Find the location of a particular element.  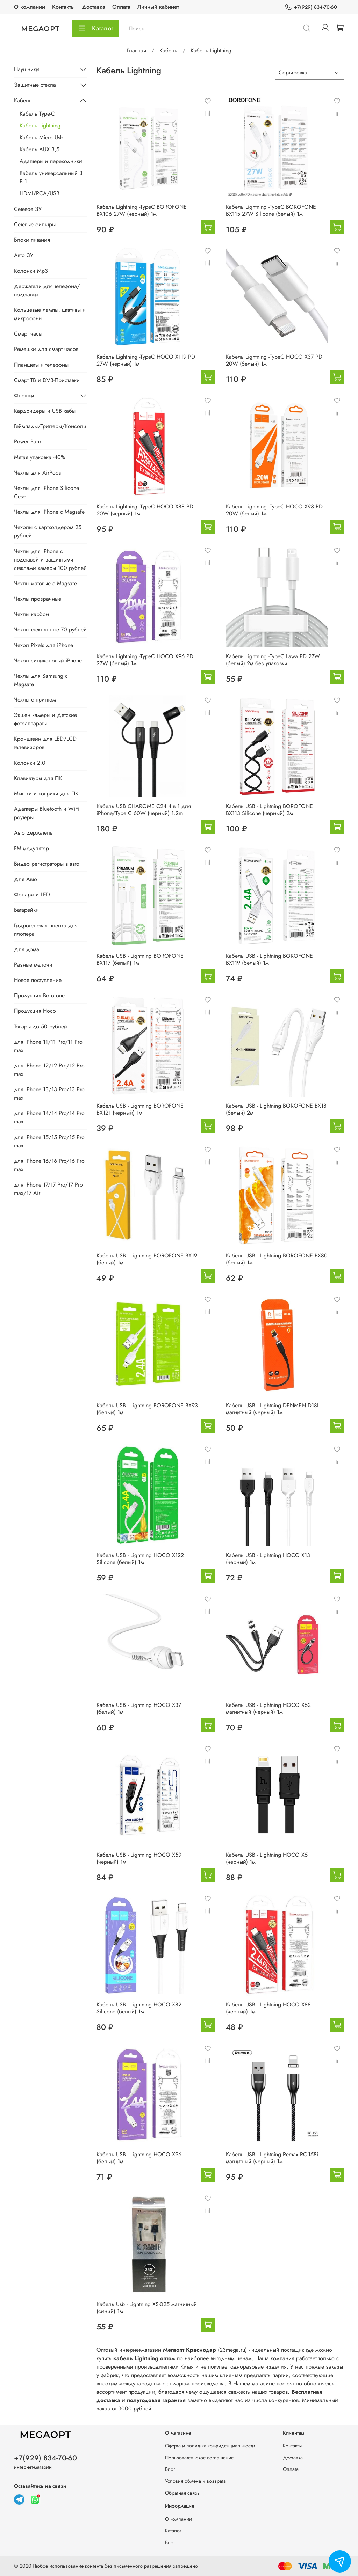

Разные мелочи is located at coordinates (33, 965).